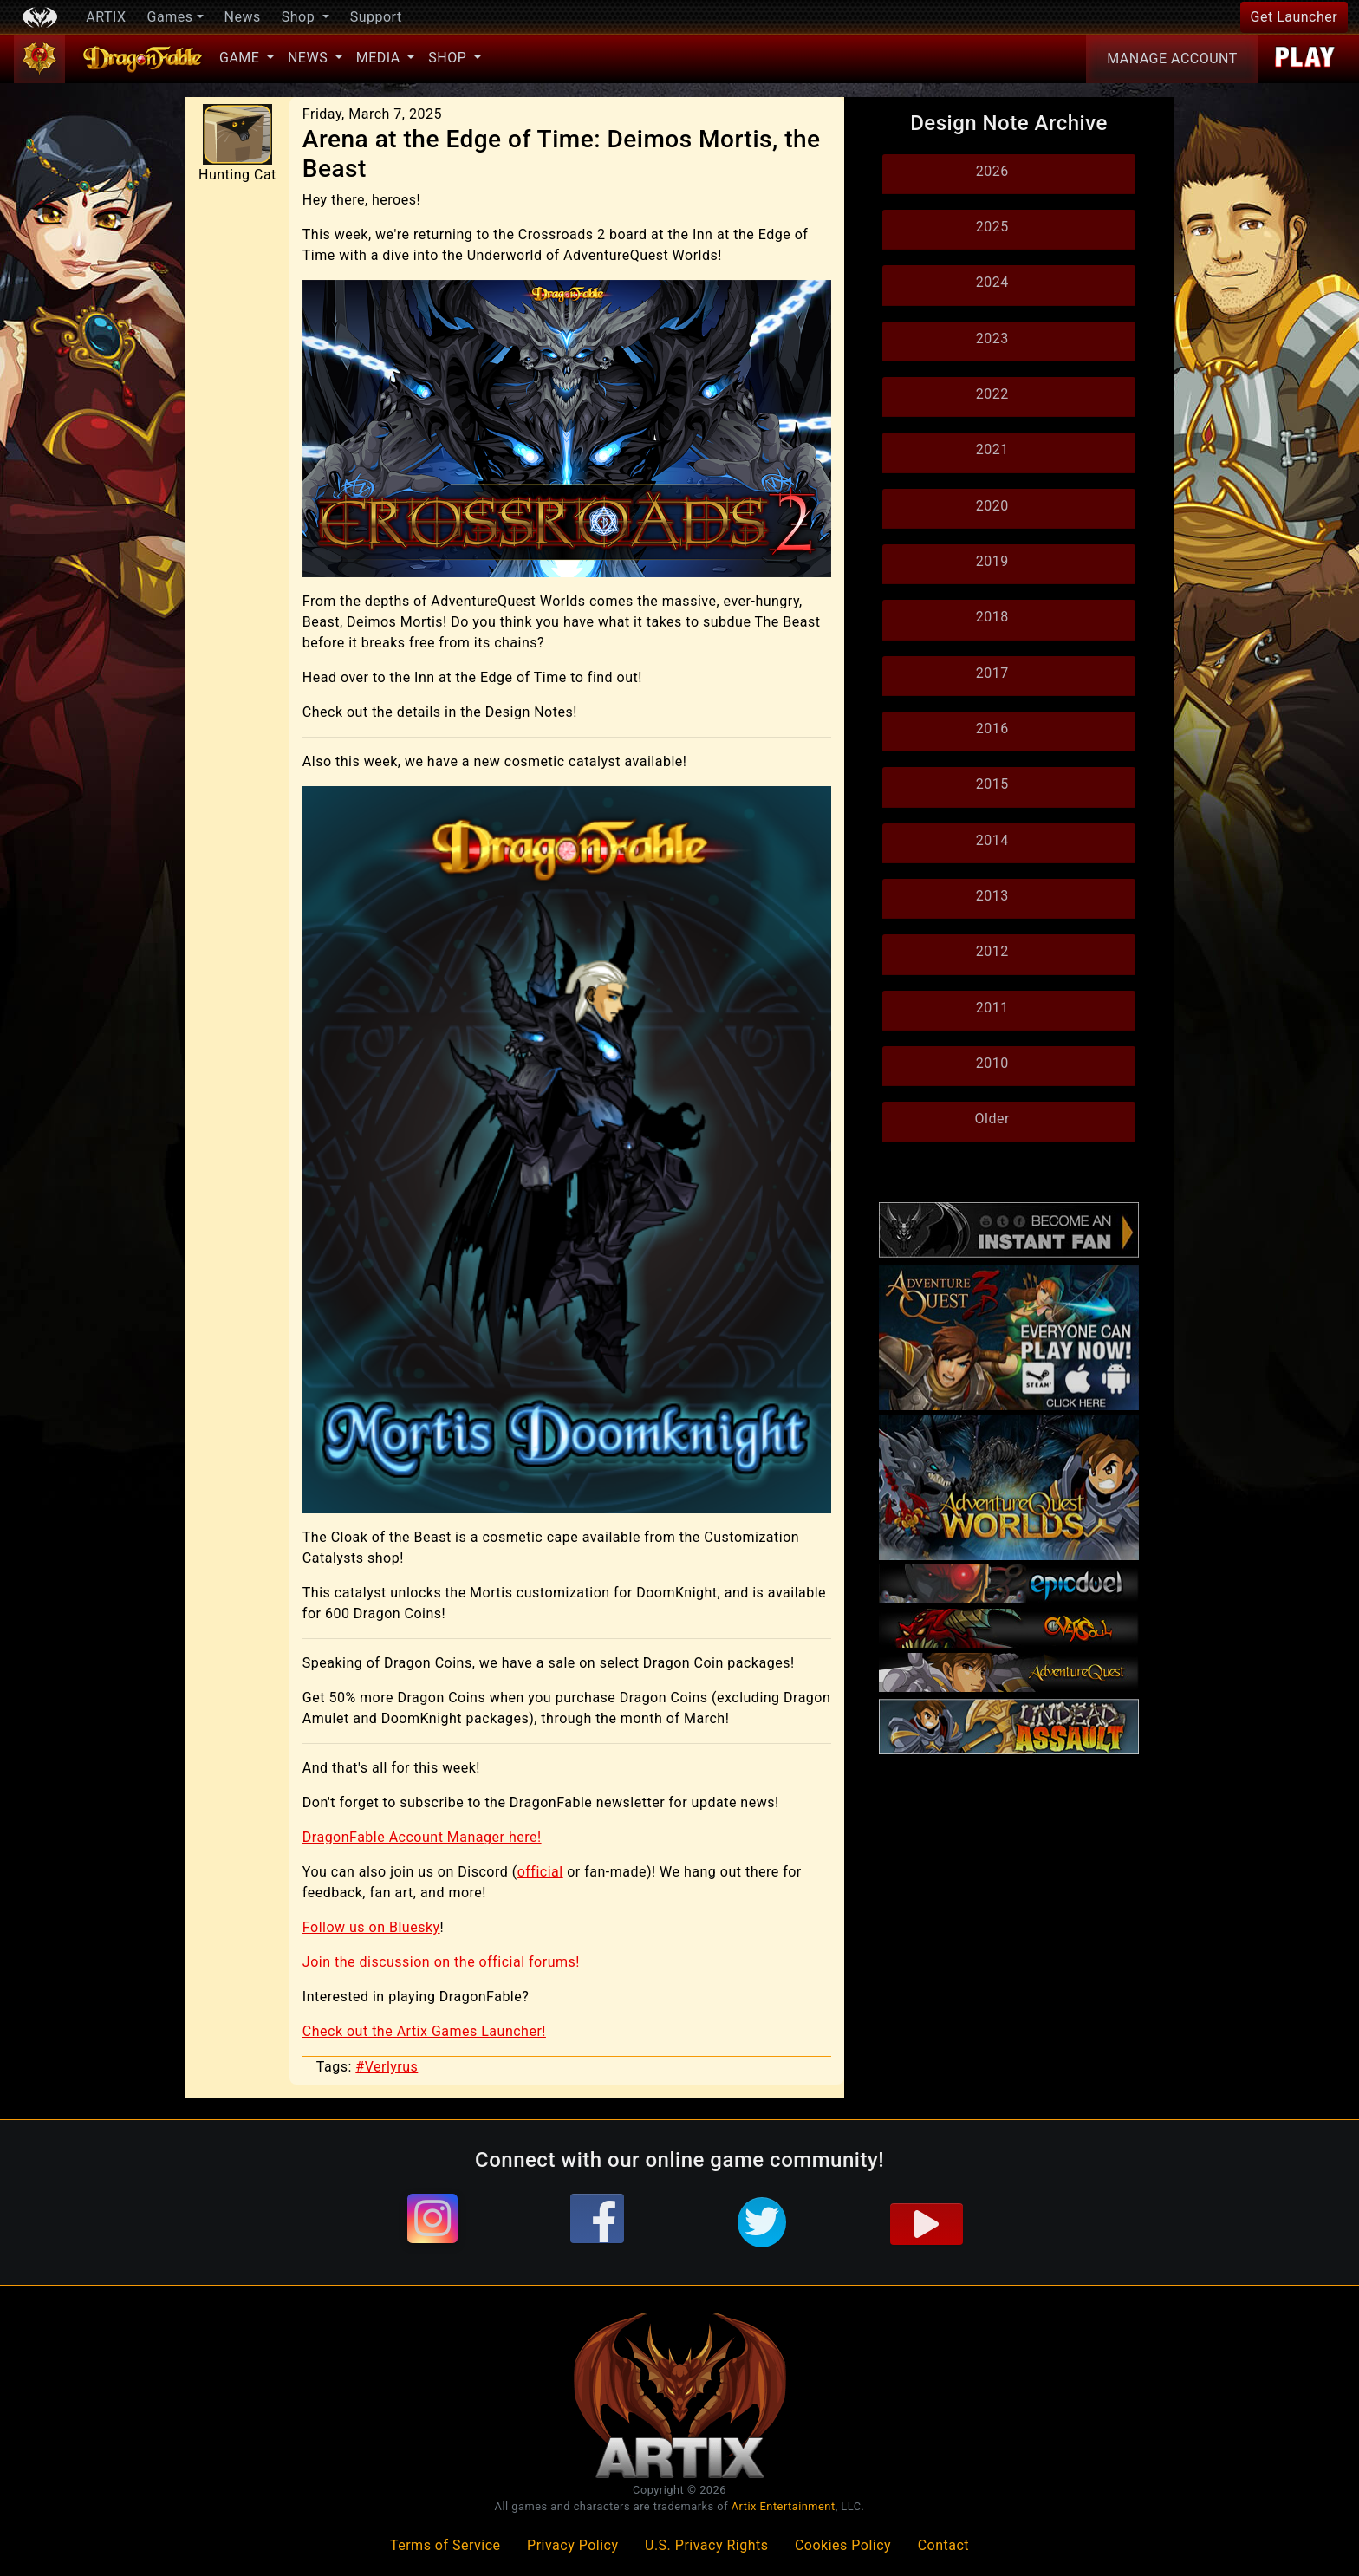 The width and height of the screenshot is (1359, 2576). Describe the element at coordinates (992, 616) in the screenshot. I see `2018` at that location.